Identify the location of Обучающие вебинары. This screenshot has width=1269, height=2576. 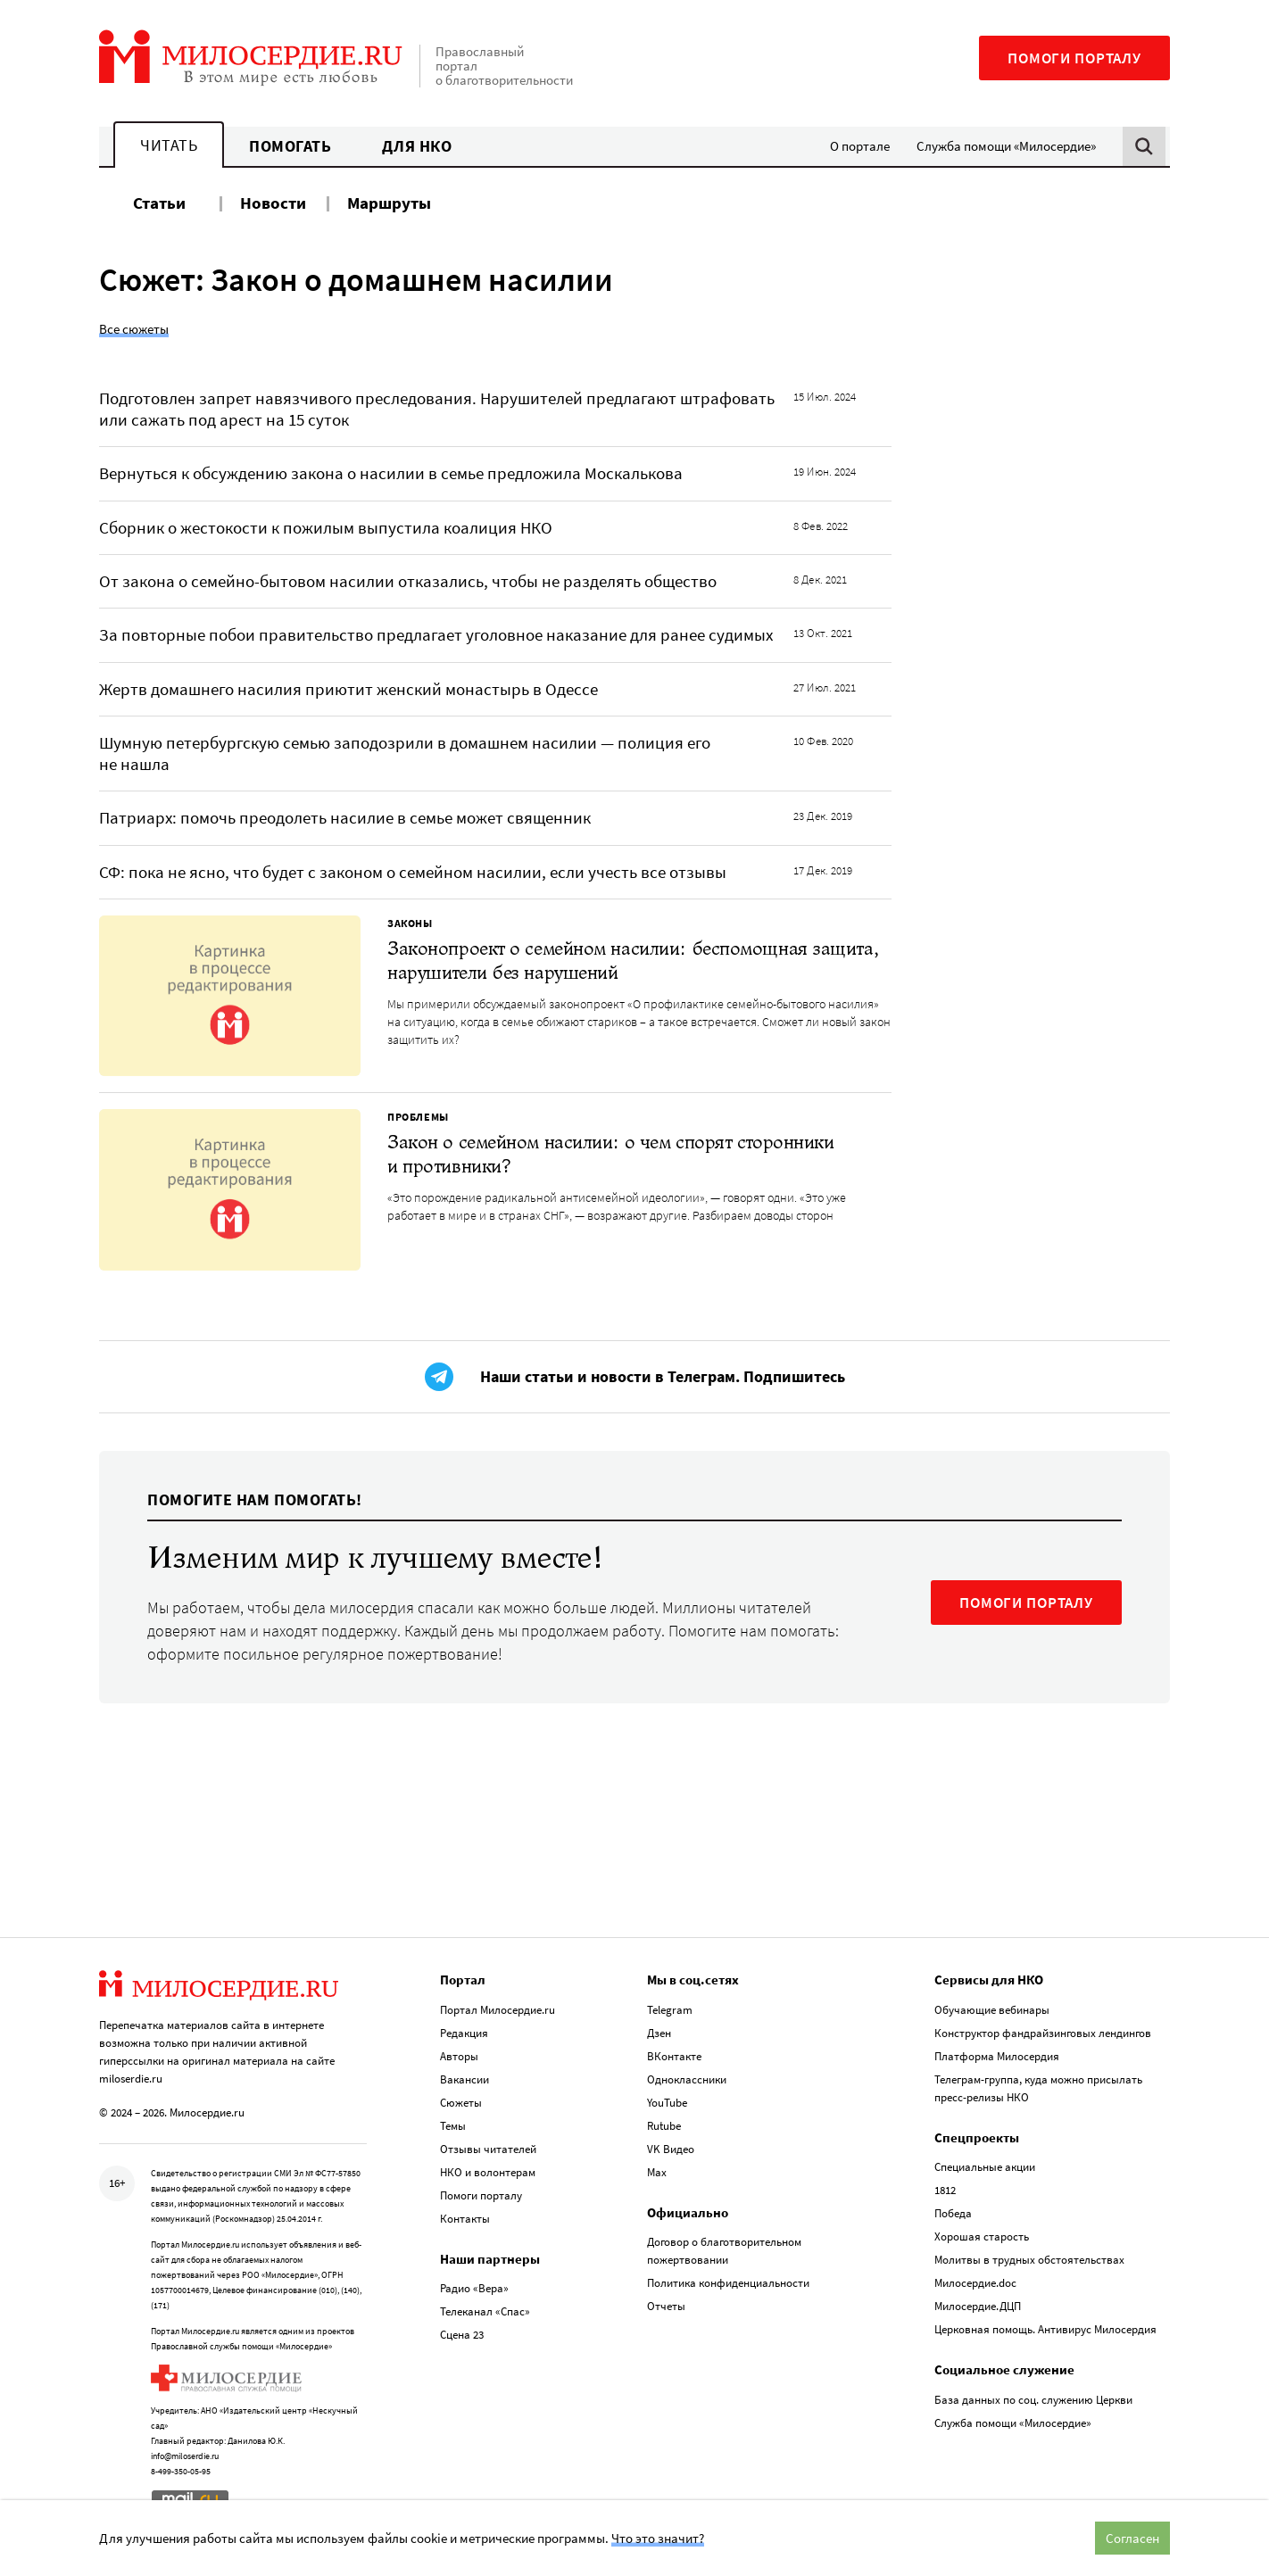
(991, 2009).